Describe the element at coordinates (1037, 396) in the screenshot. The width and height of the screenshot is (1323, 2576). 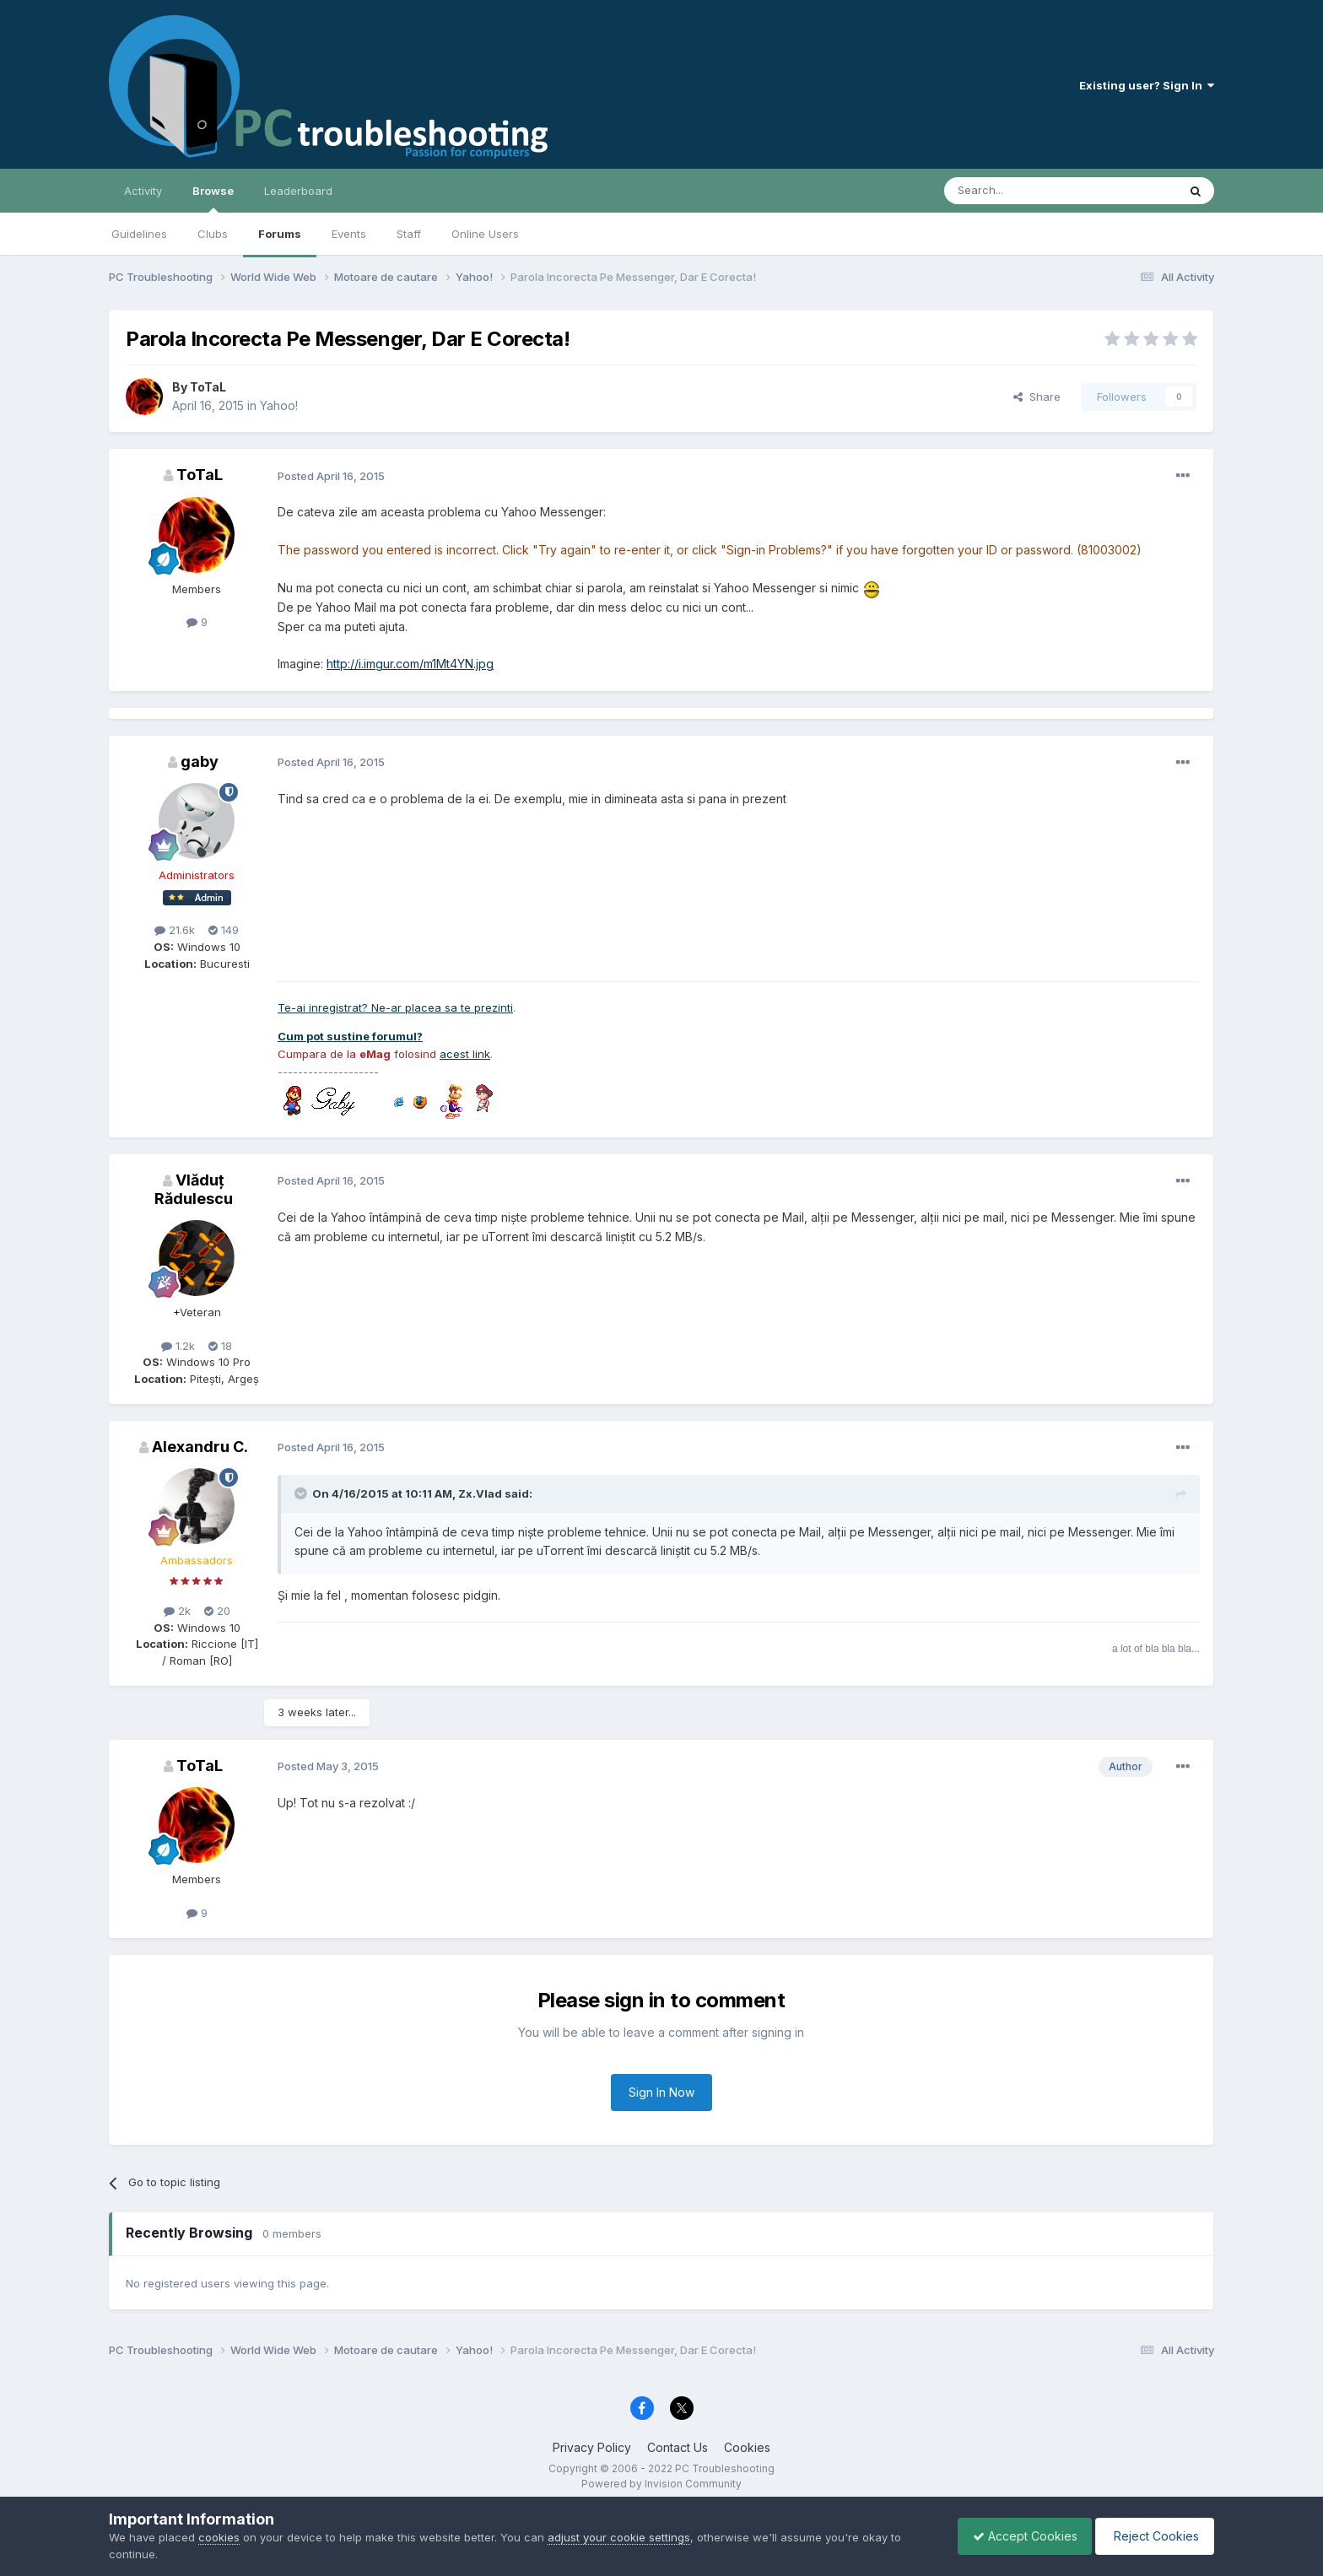
I see `Share` at that location.